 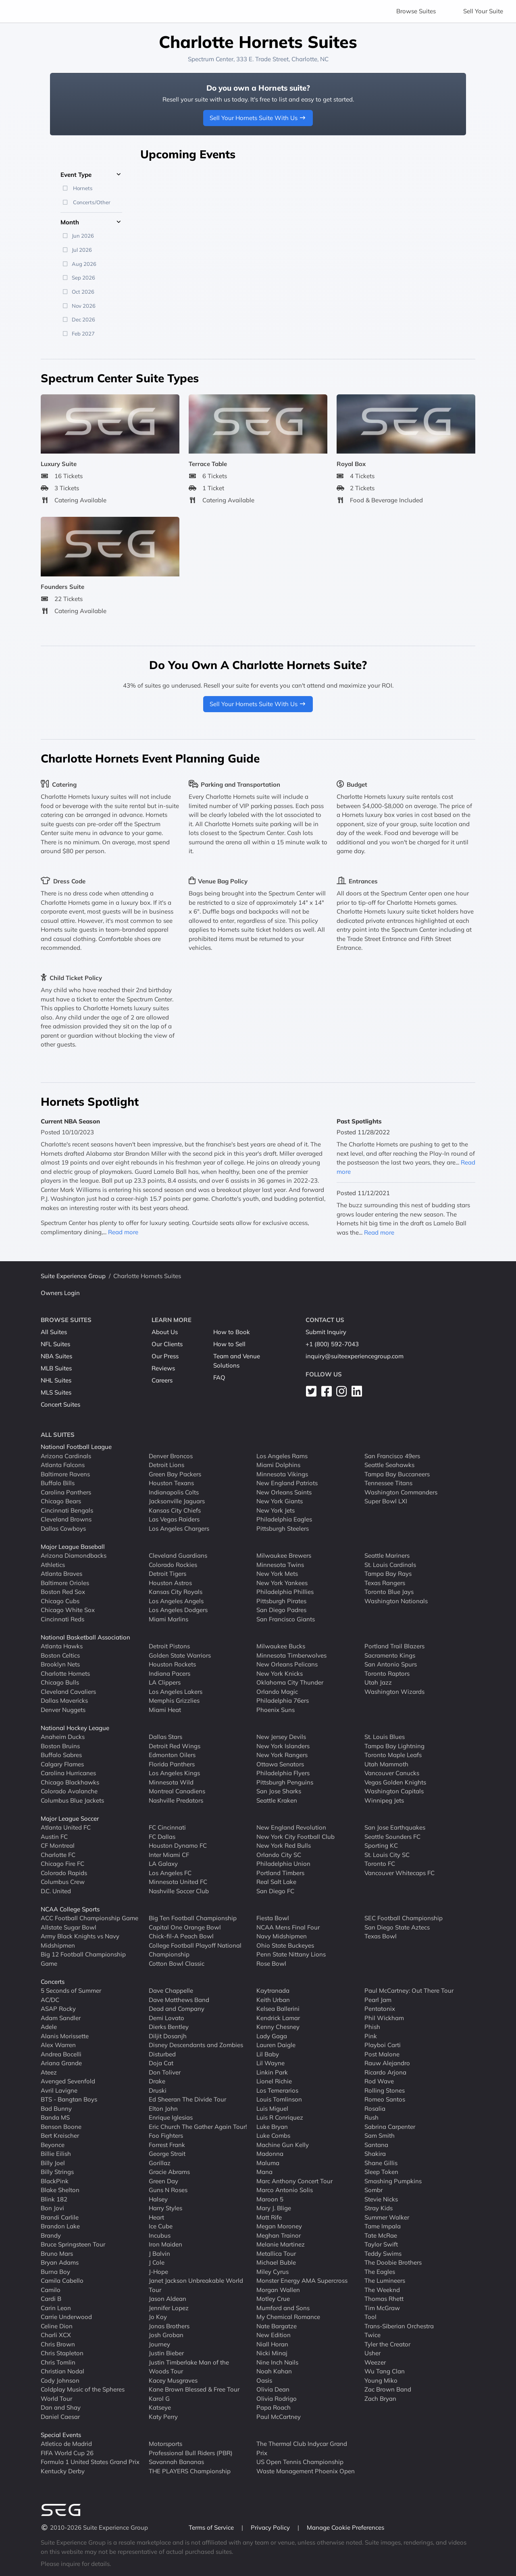 I want to click on Cleveland Browns, so click(x=66, y=1519).